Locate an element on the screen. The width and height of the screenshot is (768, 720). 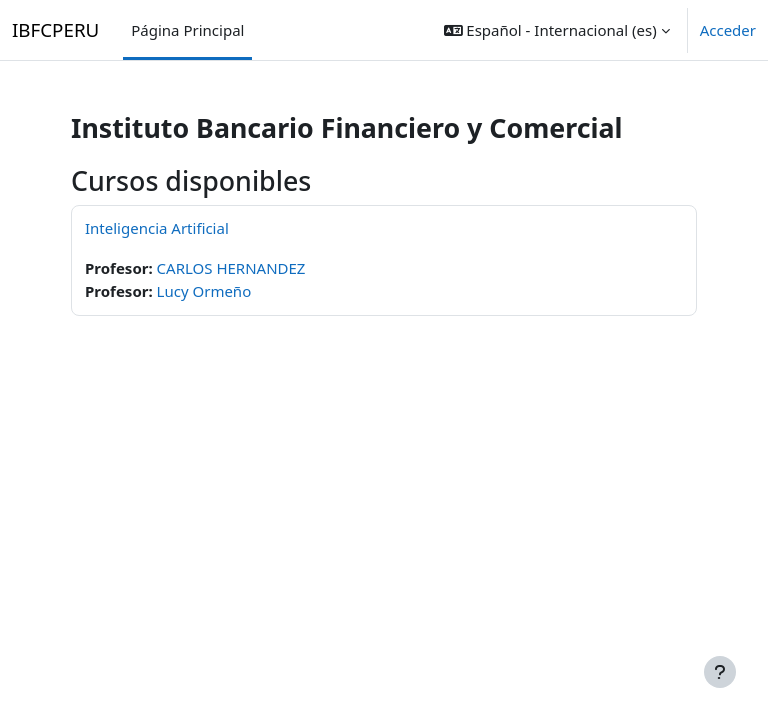
[button] is located at coordinates (557, 30).